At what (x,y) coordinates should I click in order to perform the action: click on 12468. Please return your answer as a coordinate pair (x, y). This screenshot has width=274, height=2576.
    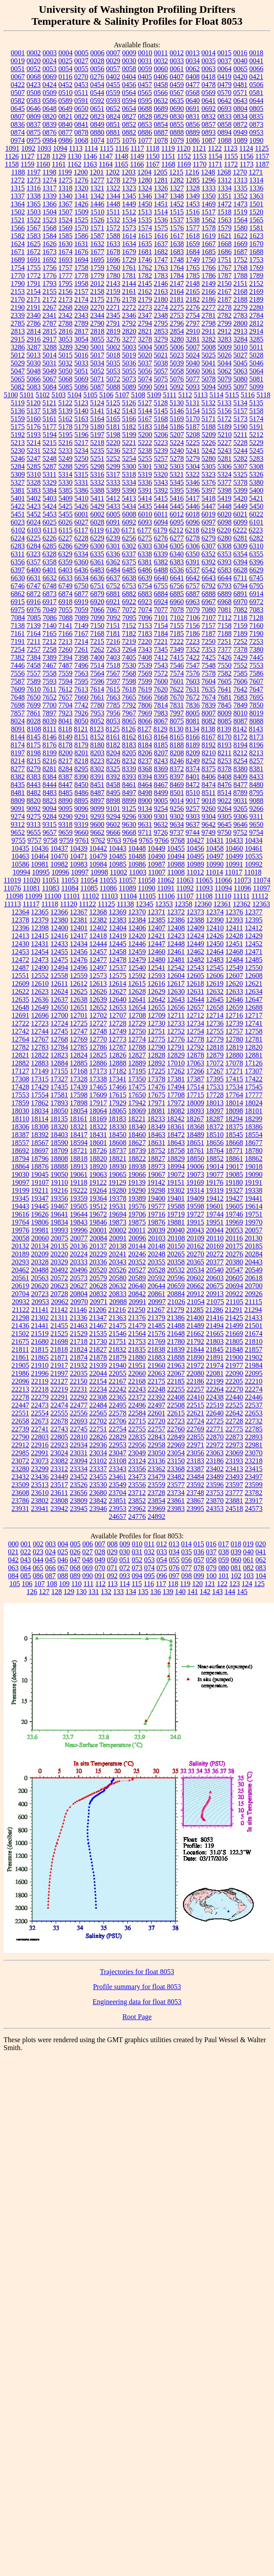
    Looking at the image, I should click on (234, 951).